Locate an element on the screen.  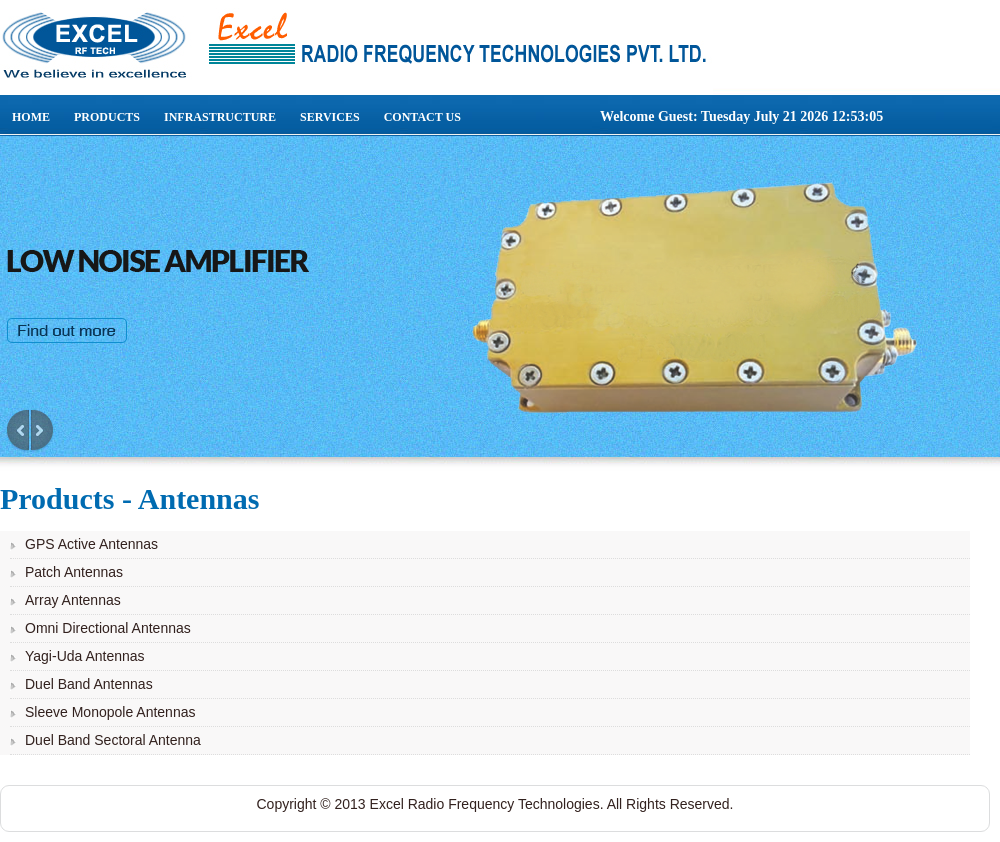
Products is located at coordinates (107, 117).